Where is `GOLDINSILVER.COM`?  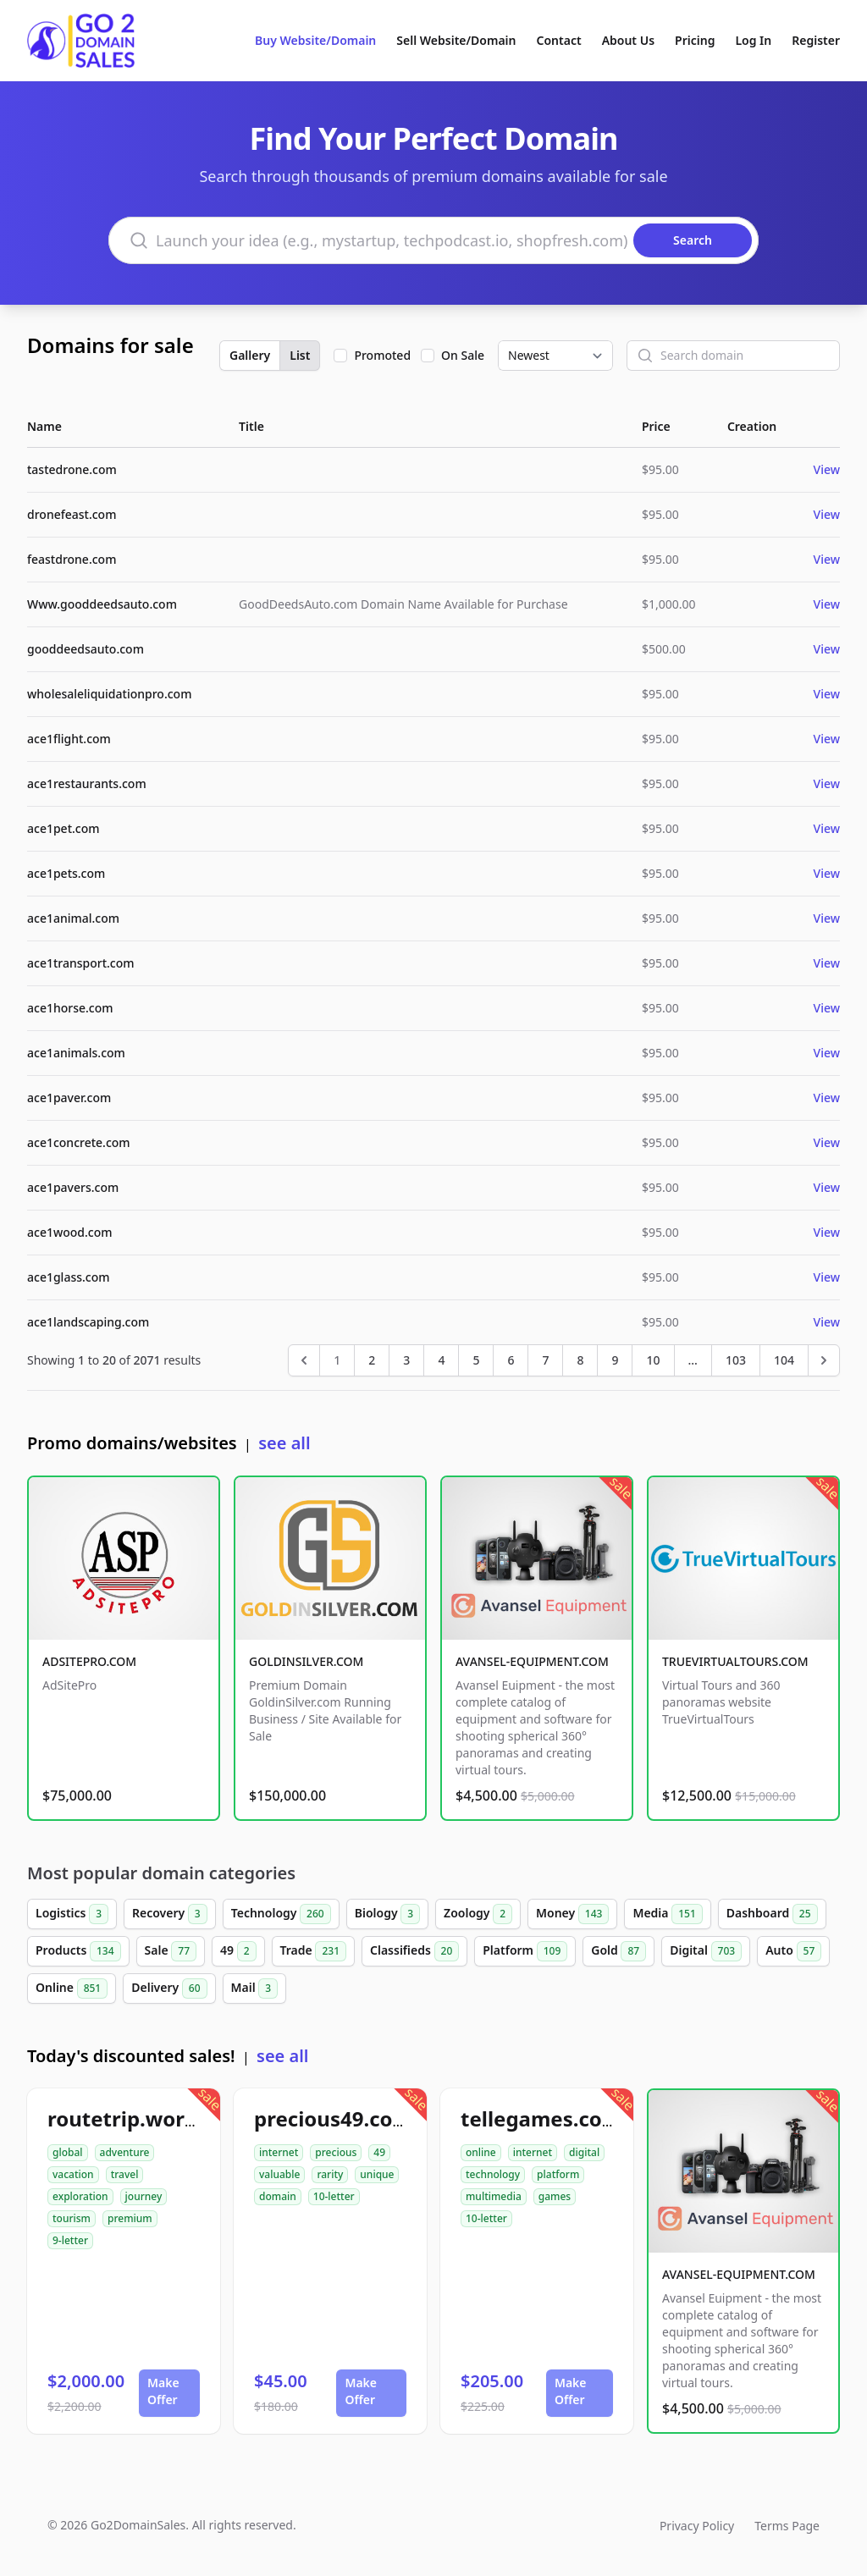
GOLDINSILVER.COM is located at coordinates (306, 1661).